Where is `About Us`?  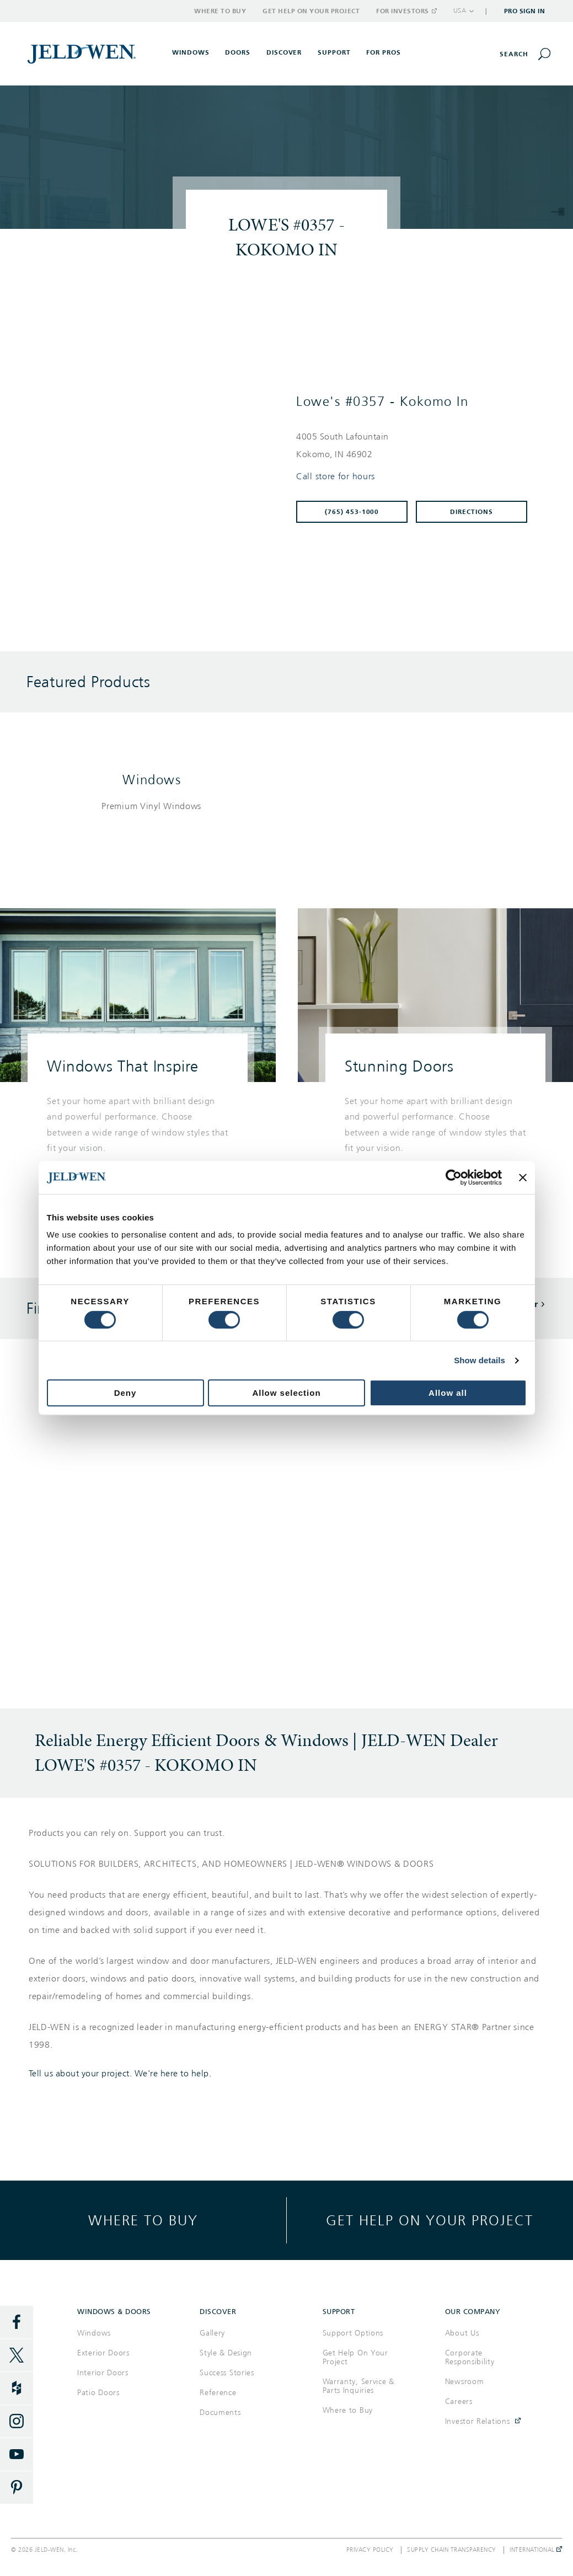 About Us is located at coordinates (462, 2333).